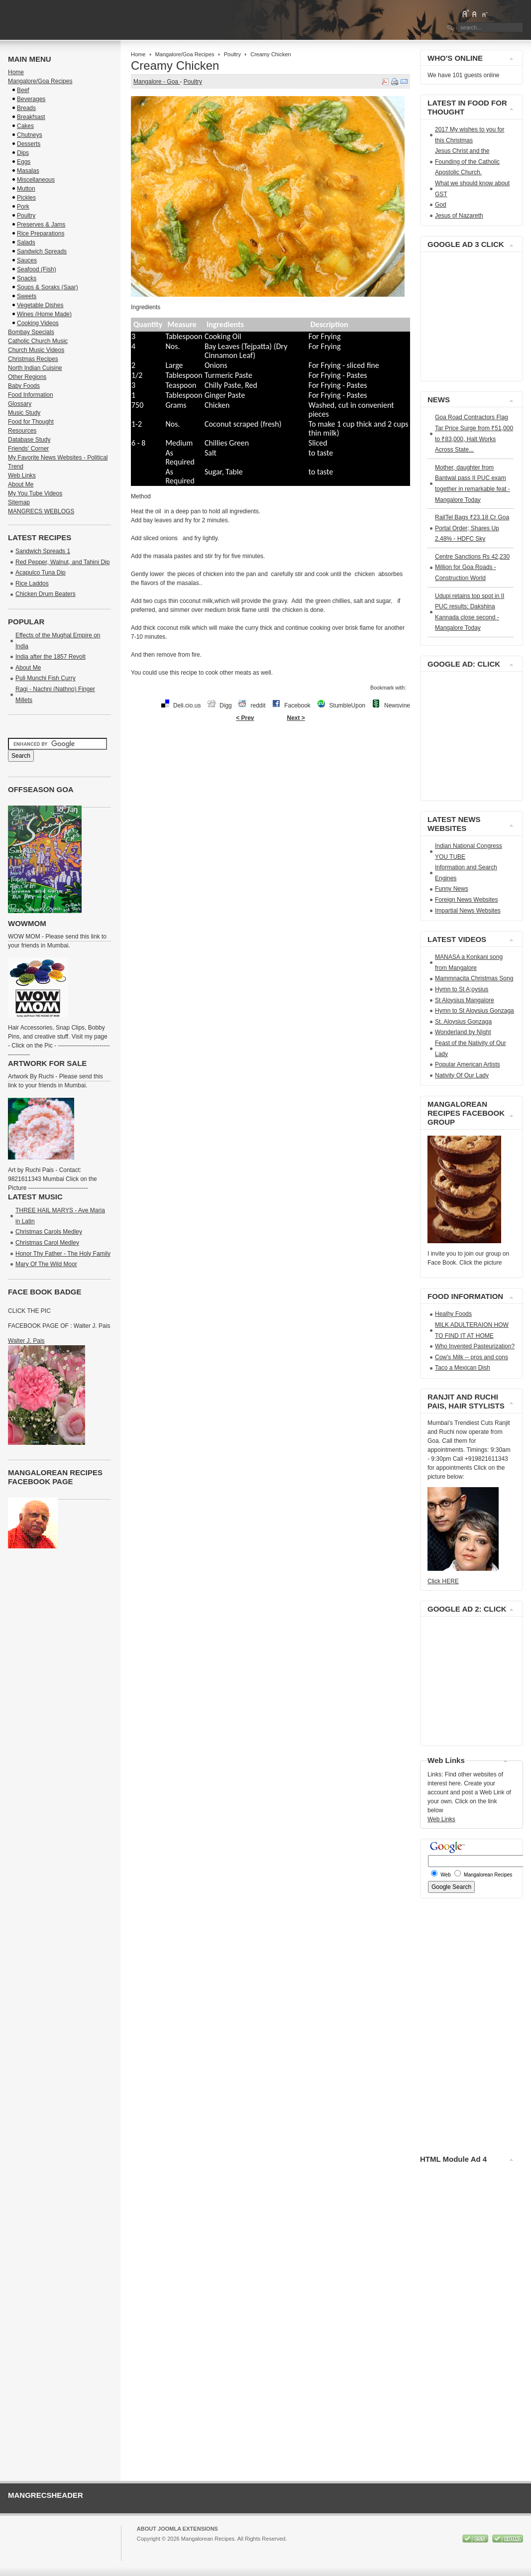 The width and height of the screenshot is (531, 2576). What do you see at coordinates (26, 188) in the screenshot?
I see `Mutton` at bounding box center [26, 188].